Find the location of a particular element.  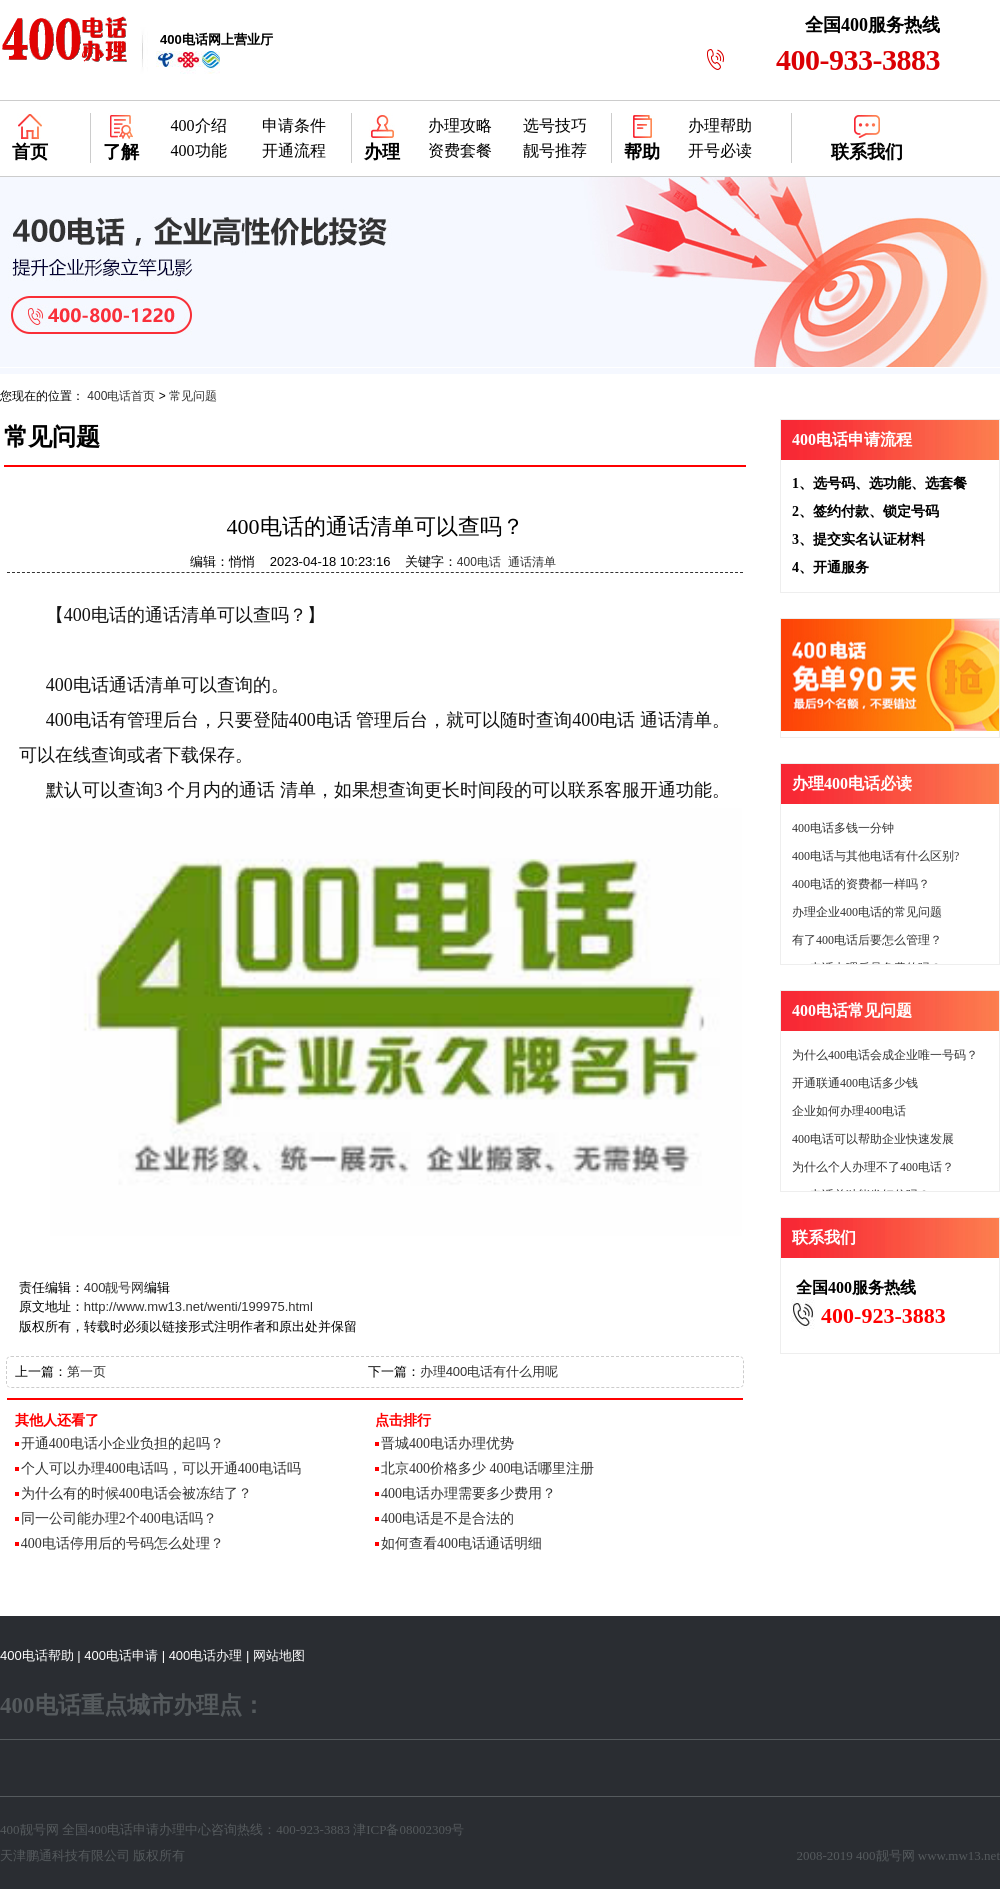

同一公司能办理2个400电话吗？ is located at coordinates (119, 1518).